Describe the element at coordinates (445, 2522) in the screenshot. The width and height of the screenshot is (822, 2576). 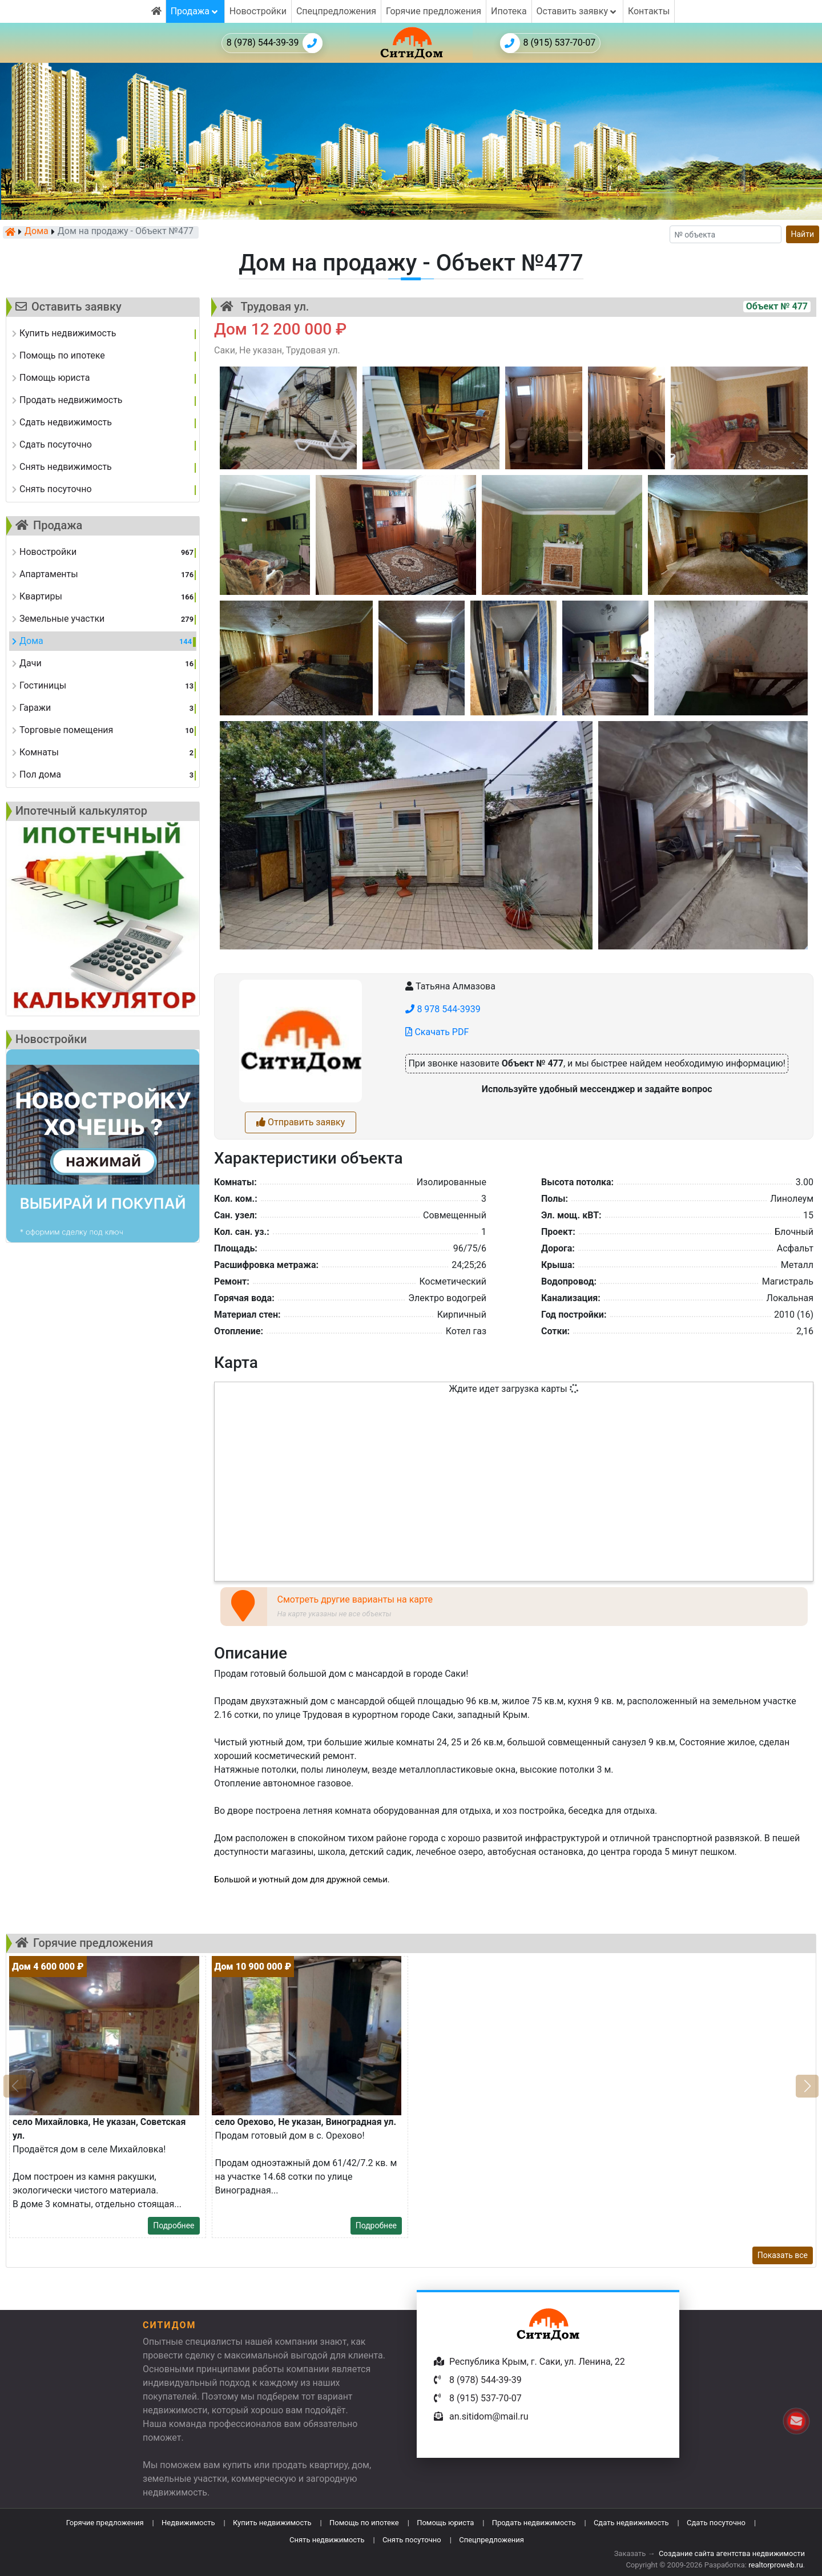
I see `Помощь юриста` at that location.